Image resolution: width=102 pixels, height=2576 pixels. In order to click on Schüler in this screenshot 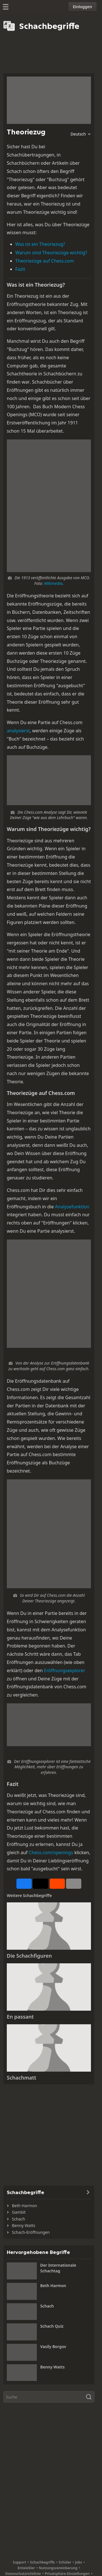, I will do `click(65, 2562)`.